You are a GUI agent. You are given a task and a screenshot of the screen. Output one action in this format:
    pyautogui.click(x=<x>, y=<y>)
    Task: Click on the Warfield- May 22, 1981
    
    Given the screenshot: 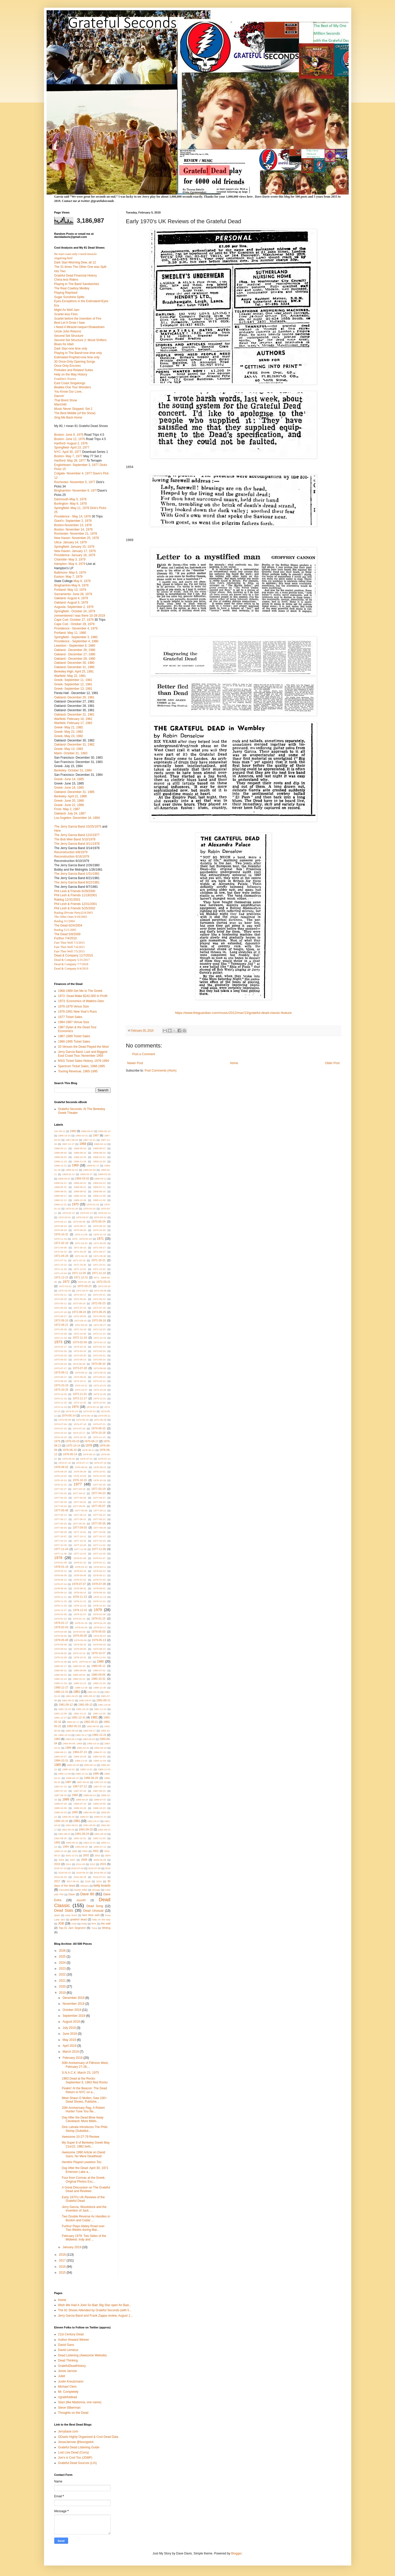 What is the action you would take?
    pyautogui.click(x=70, y=676)
    